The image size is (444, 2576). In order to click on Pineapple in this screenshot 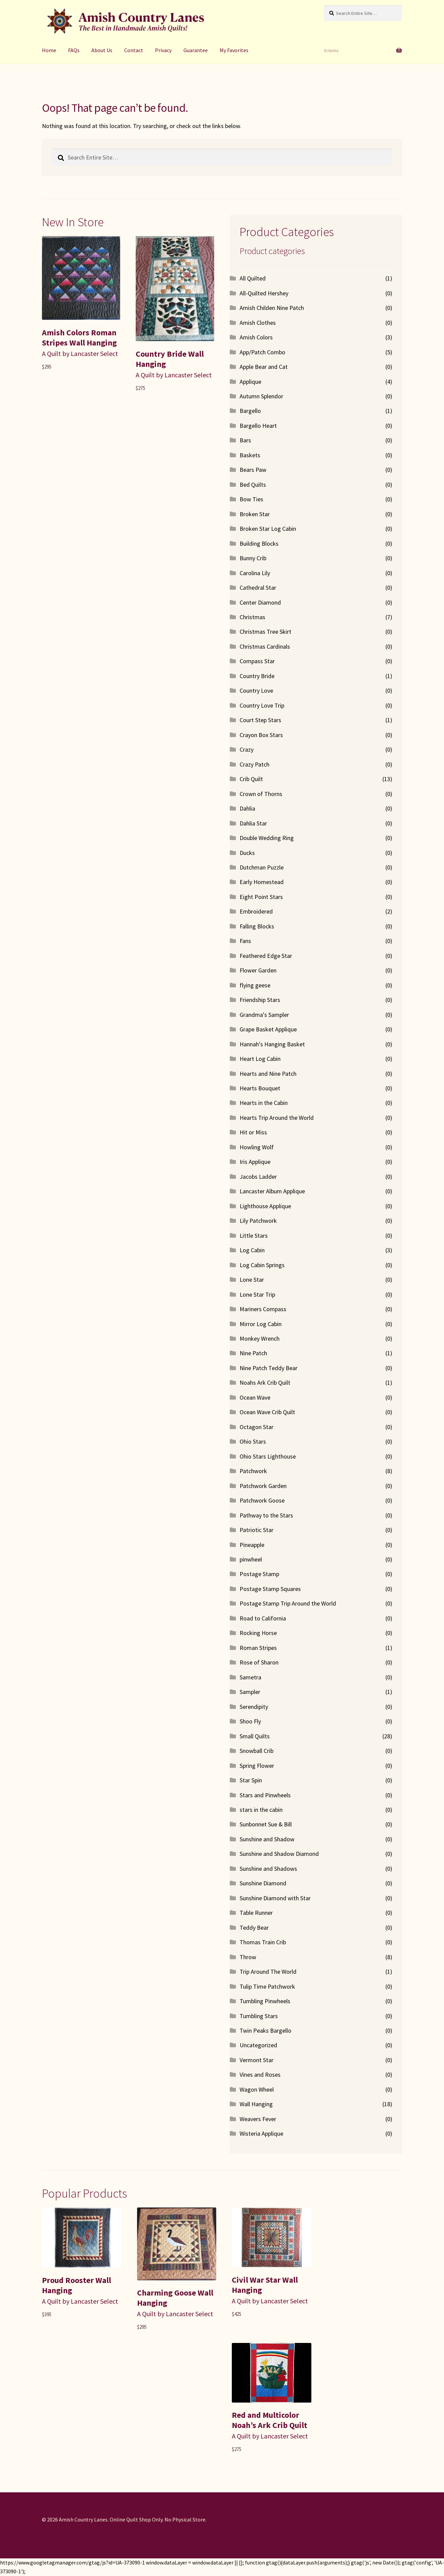, I will do `click(252, 1545)`.